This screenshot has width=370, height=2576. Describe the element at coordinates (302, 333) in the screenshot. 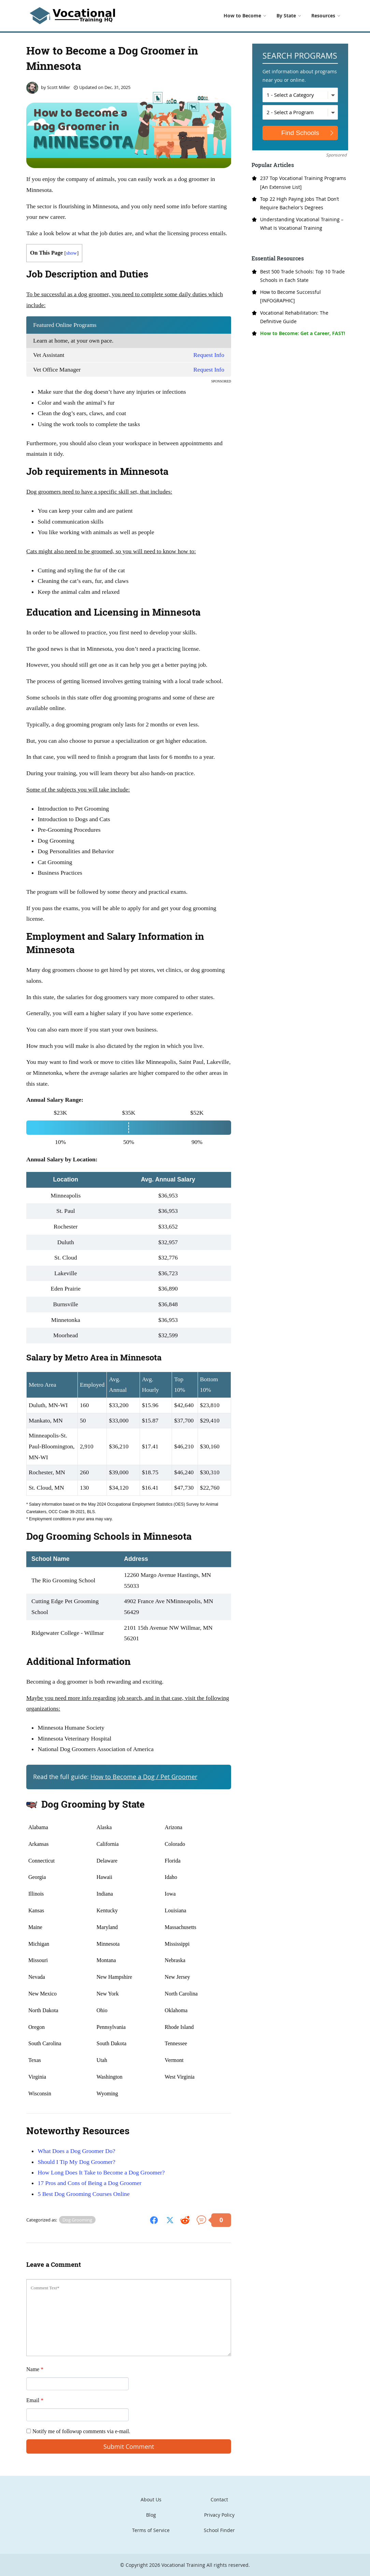

I see `How to Become: Get a Career, FAST!` at that location.